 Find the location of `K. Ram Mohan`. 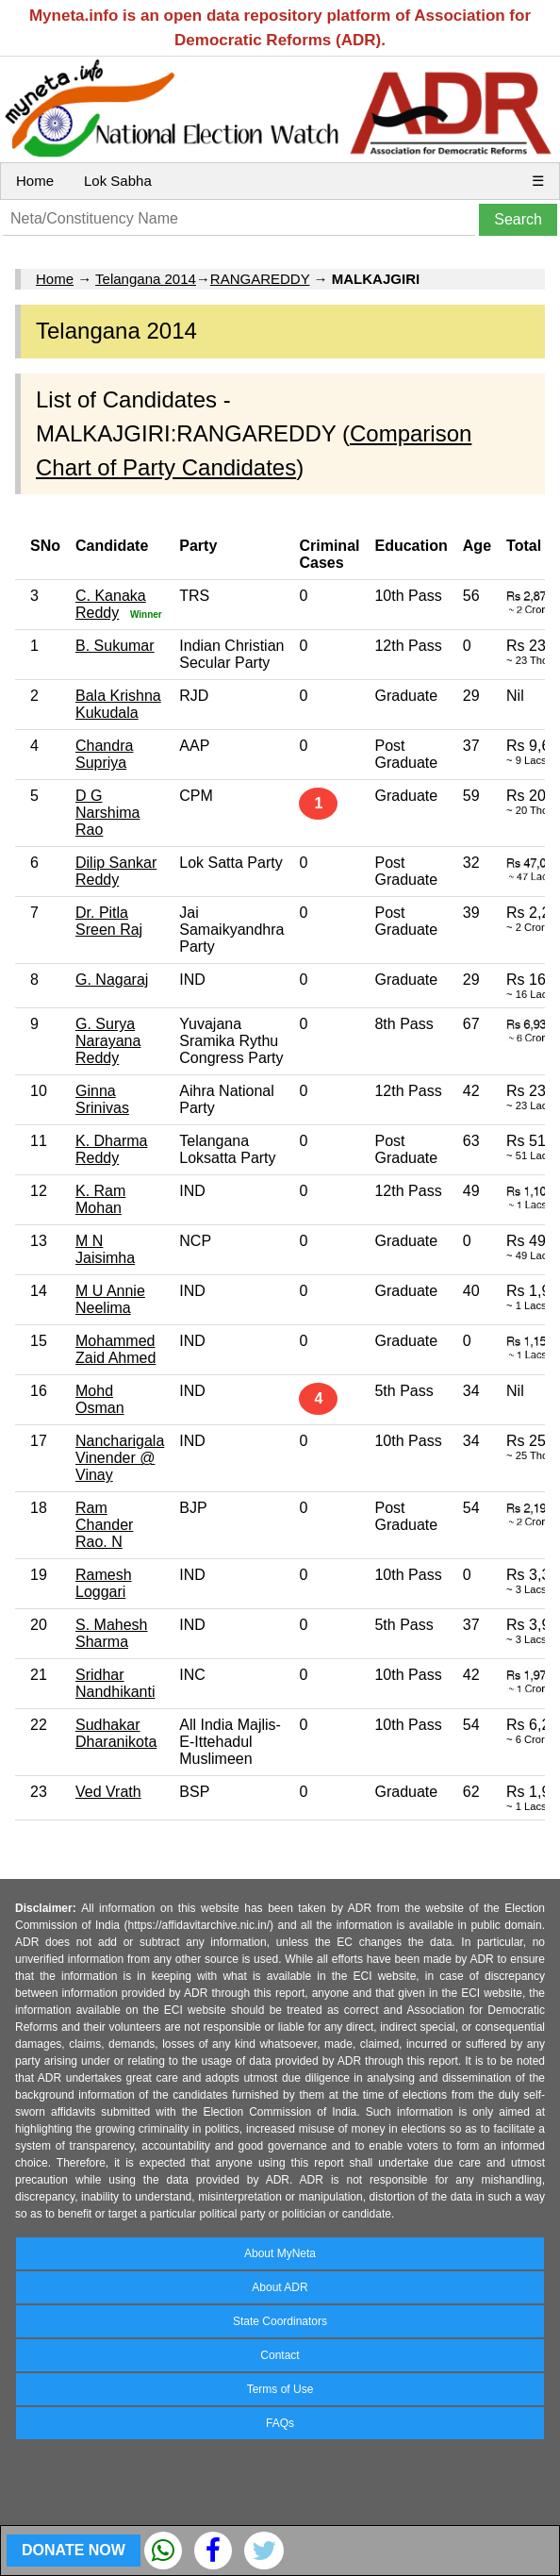

K. Ram Mohan is located at coordinates (100, 1199).